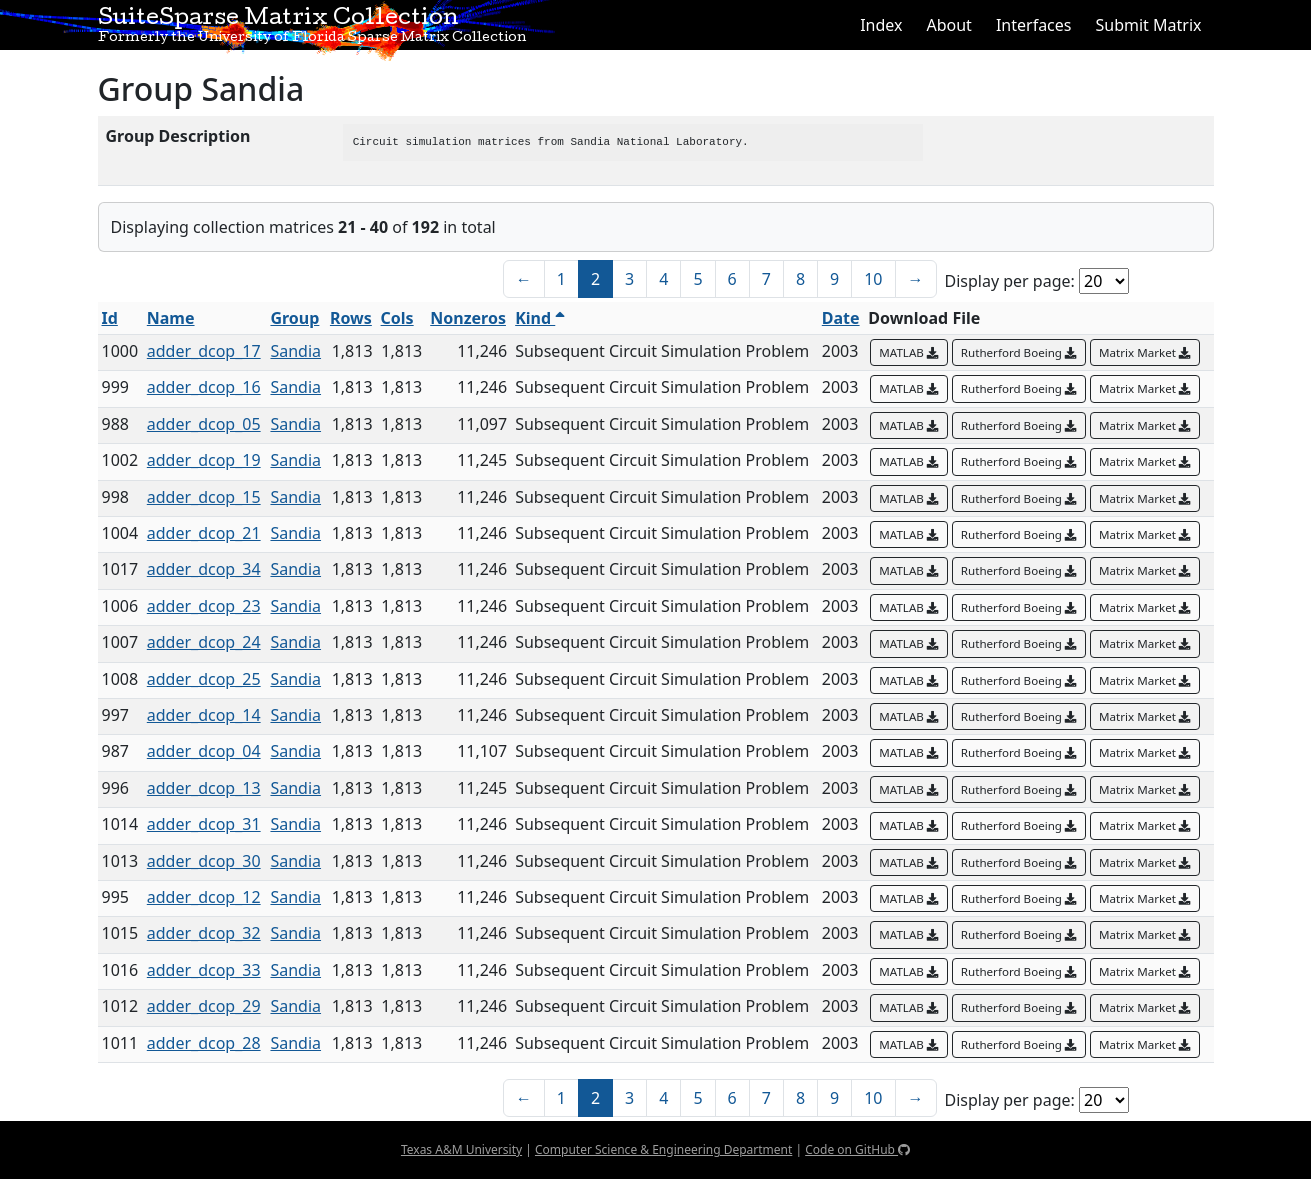 The image size is (1311, 1179). What do you see at coordinates (204, 679) in the screenshot?
I see `adder_dcop_25` at bounding box center [204, 679].